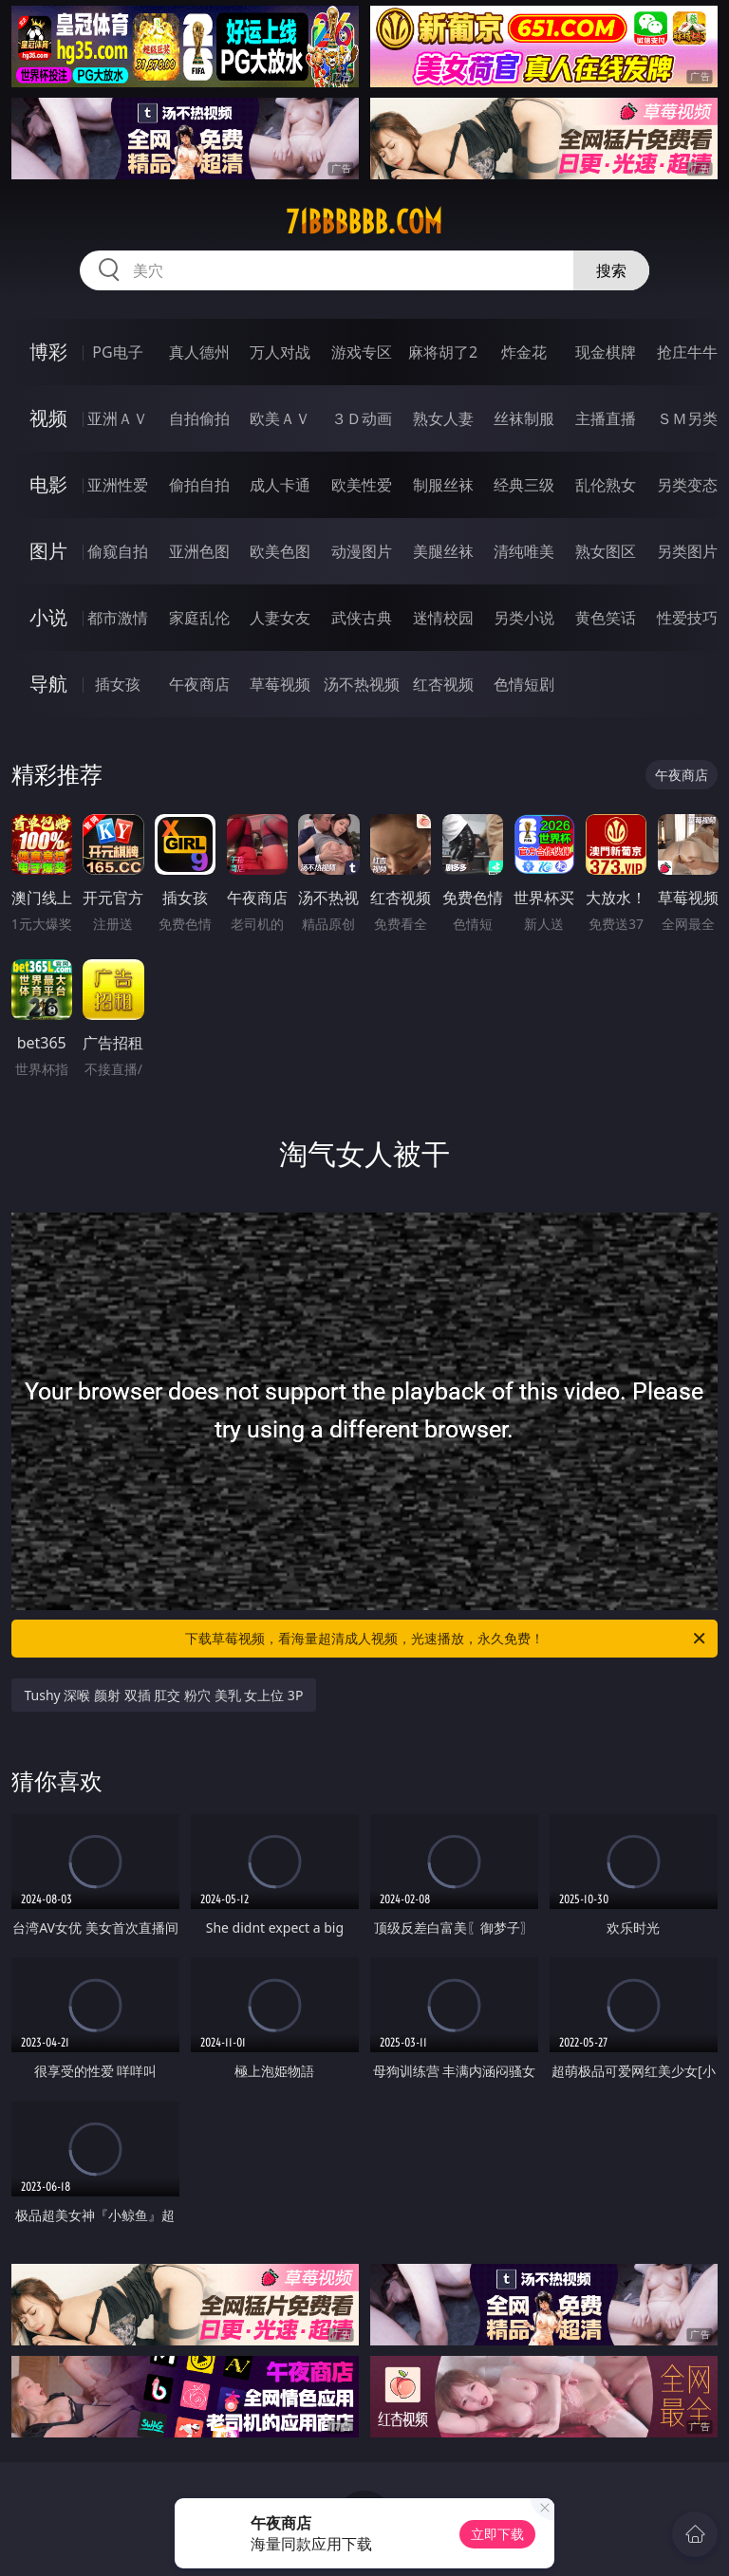 The width and height of the screenshot is (729, 2576). I want to click on 抢庄牛牛, so click(687, 352).